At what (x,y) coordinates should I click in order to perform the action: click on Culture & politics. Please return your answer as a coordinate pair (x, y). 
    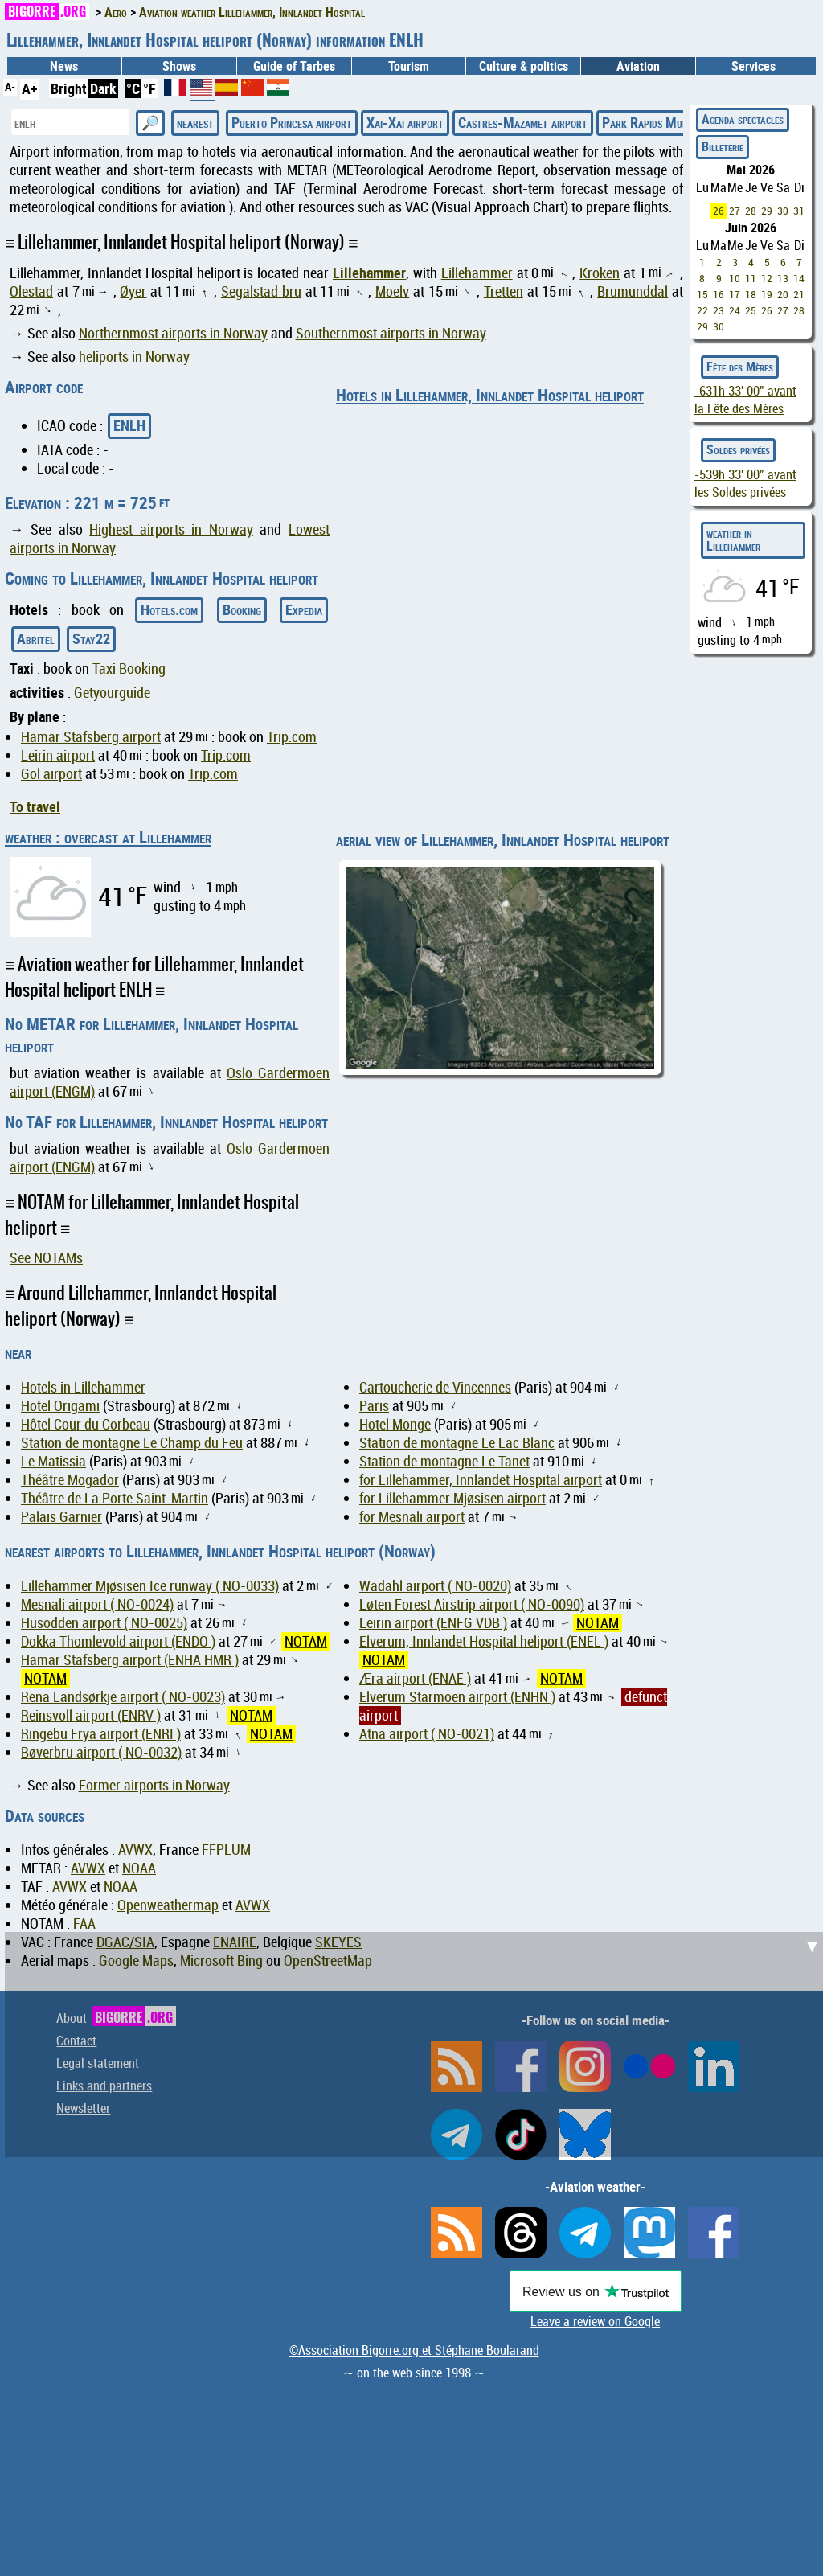
    Looking at the image, I should click on (523, 66).